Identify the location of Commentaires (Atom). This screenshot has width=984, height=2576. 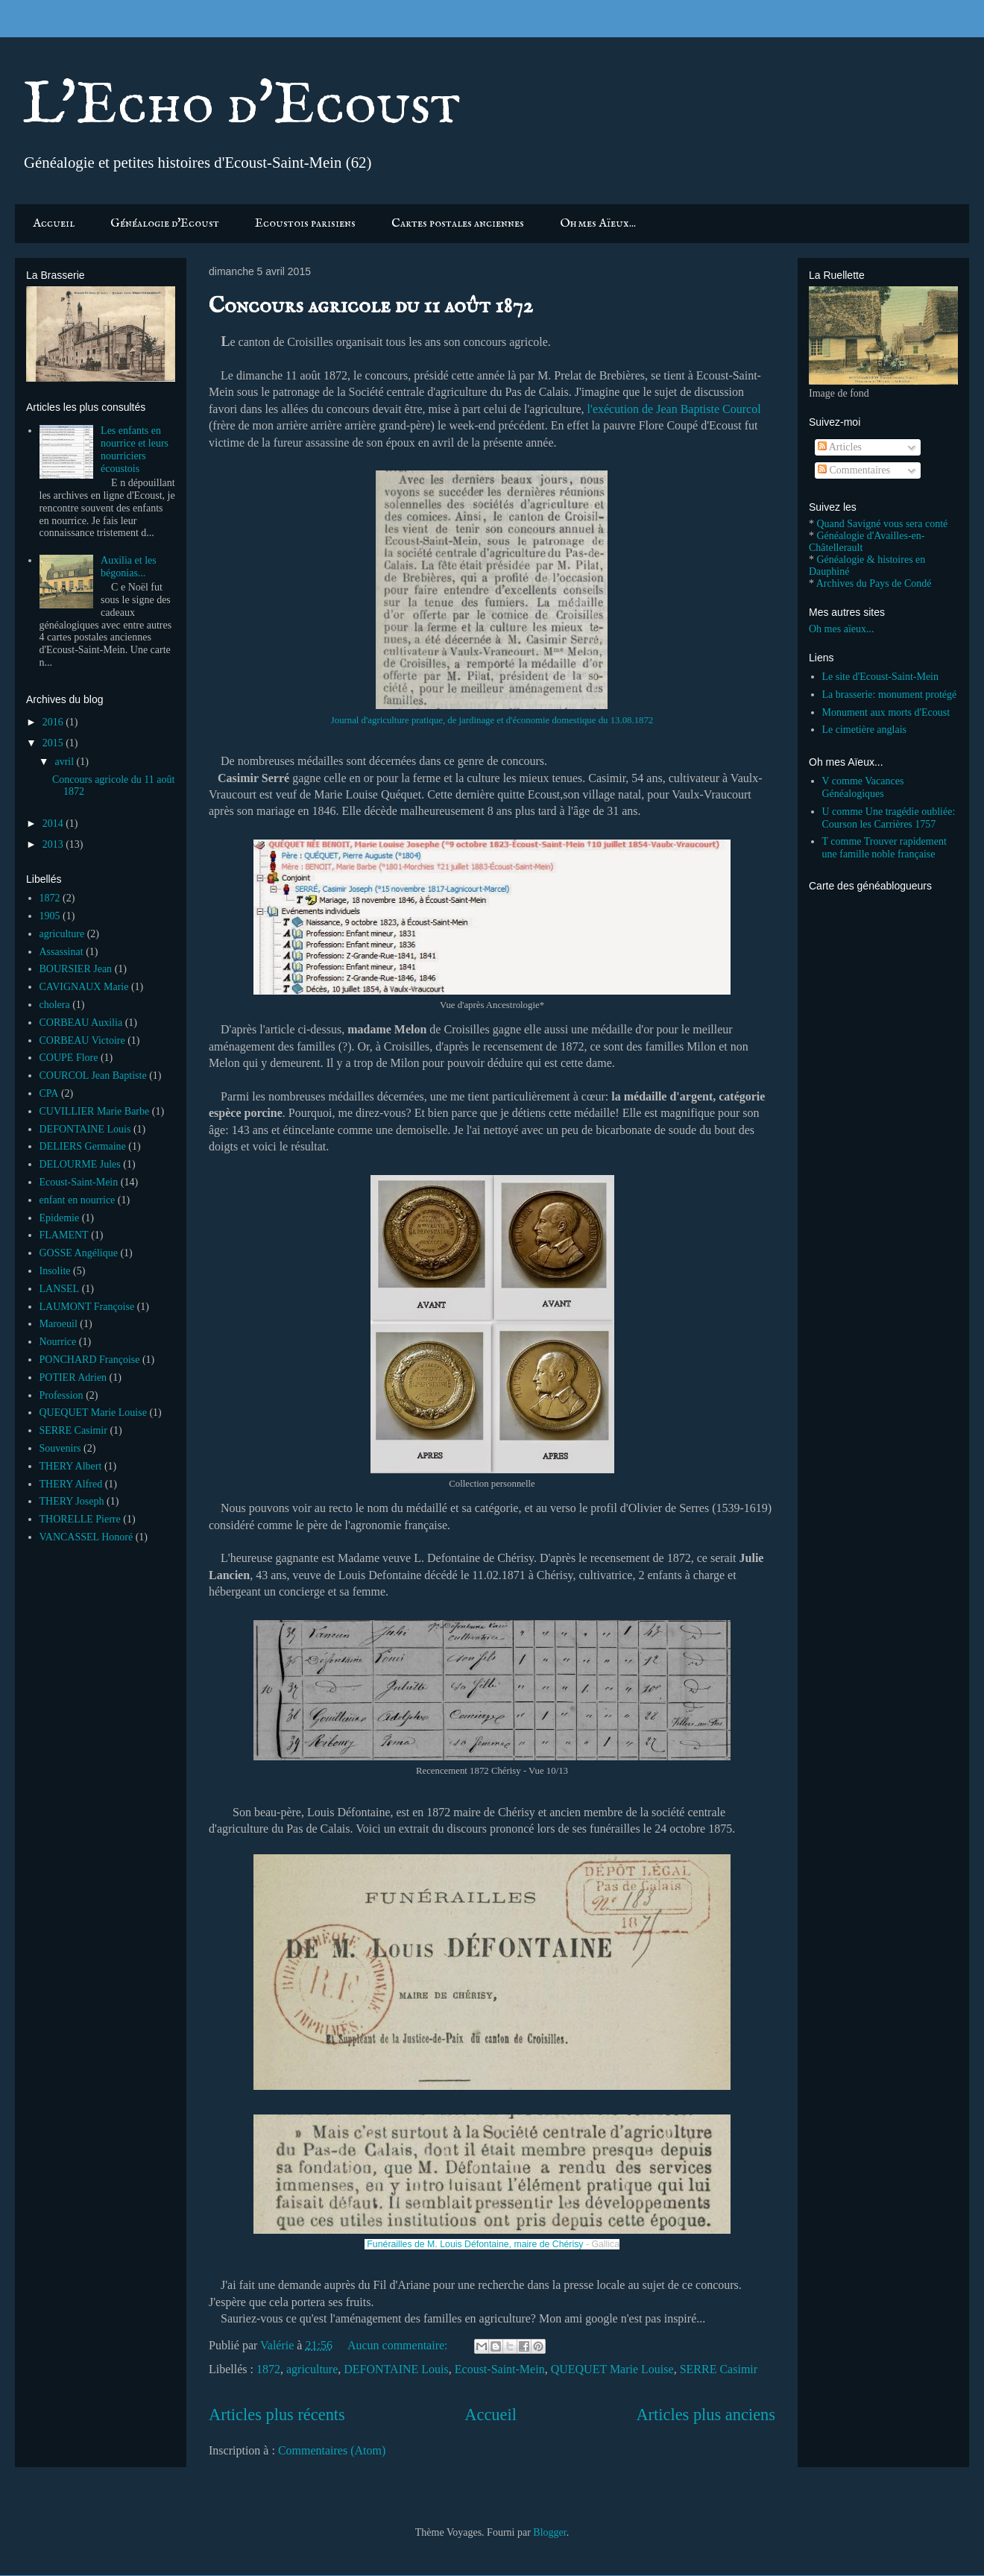
(331, 2450).